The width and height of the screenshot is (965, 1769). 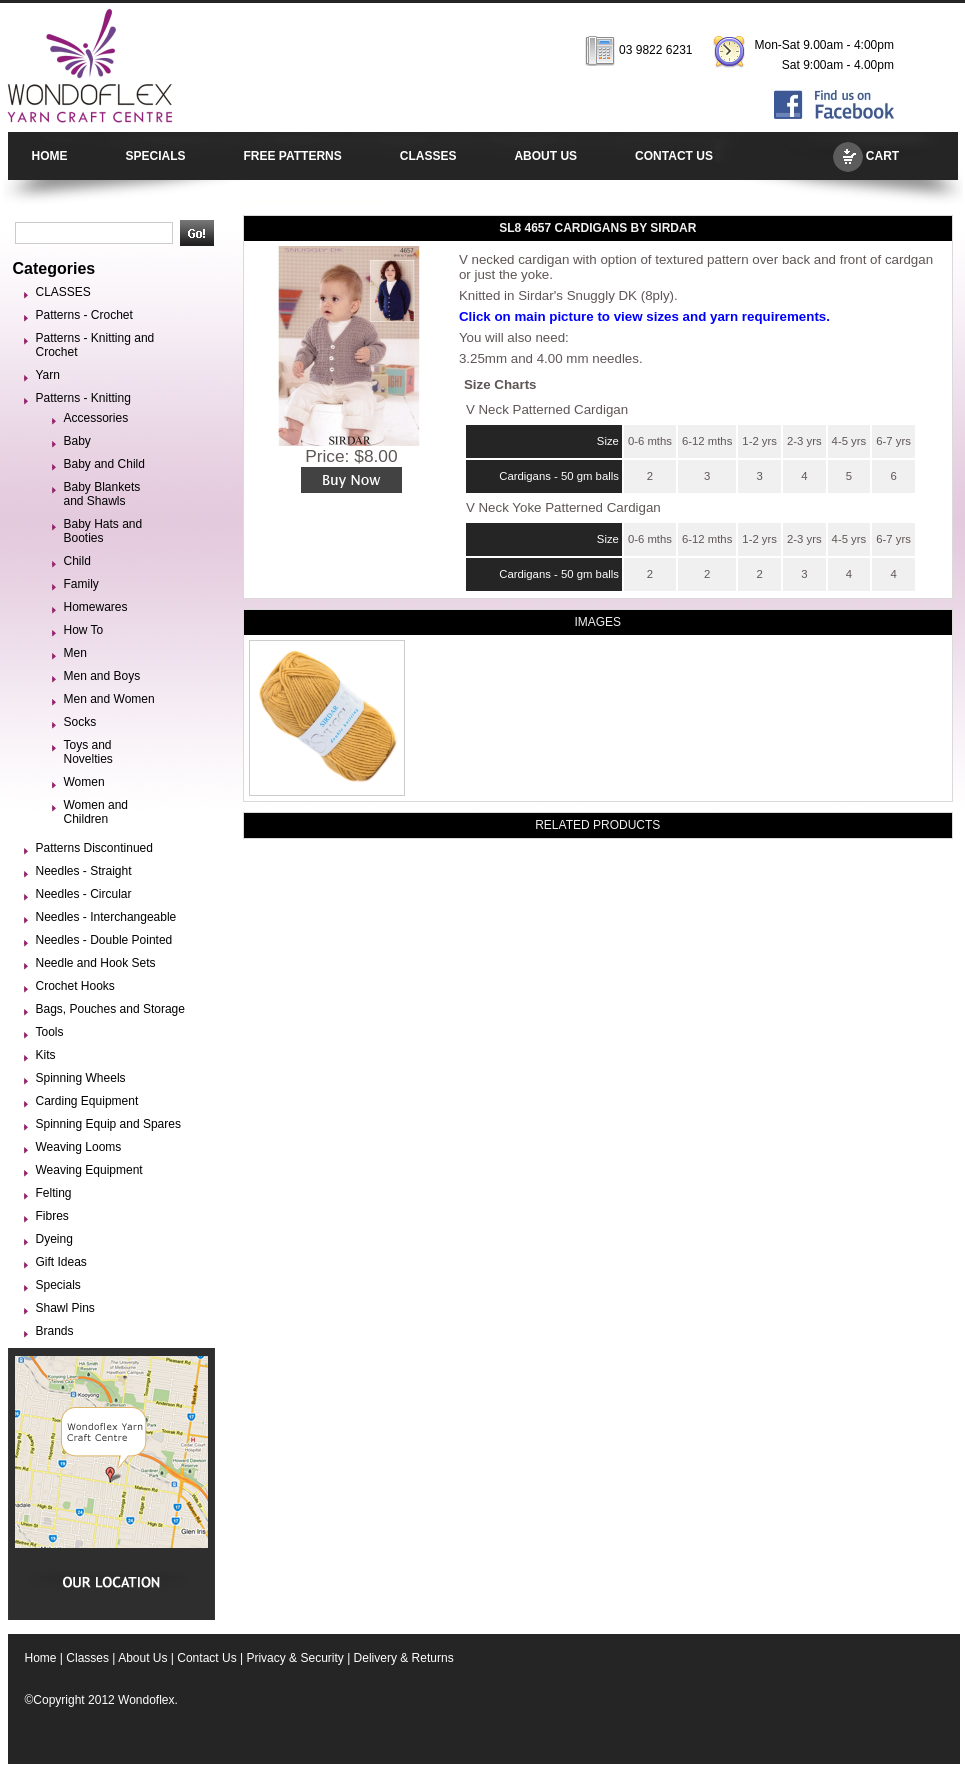 I want to click on Spinning Equip and Spares, so click(x=108, y=1124).